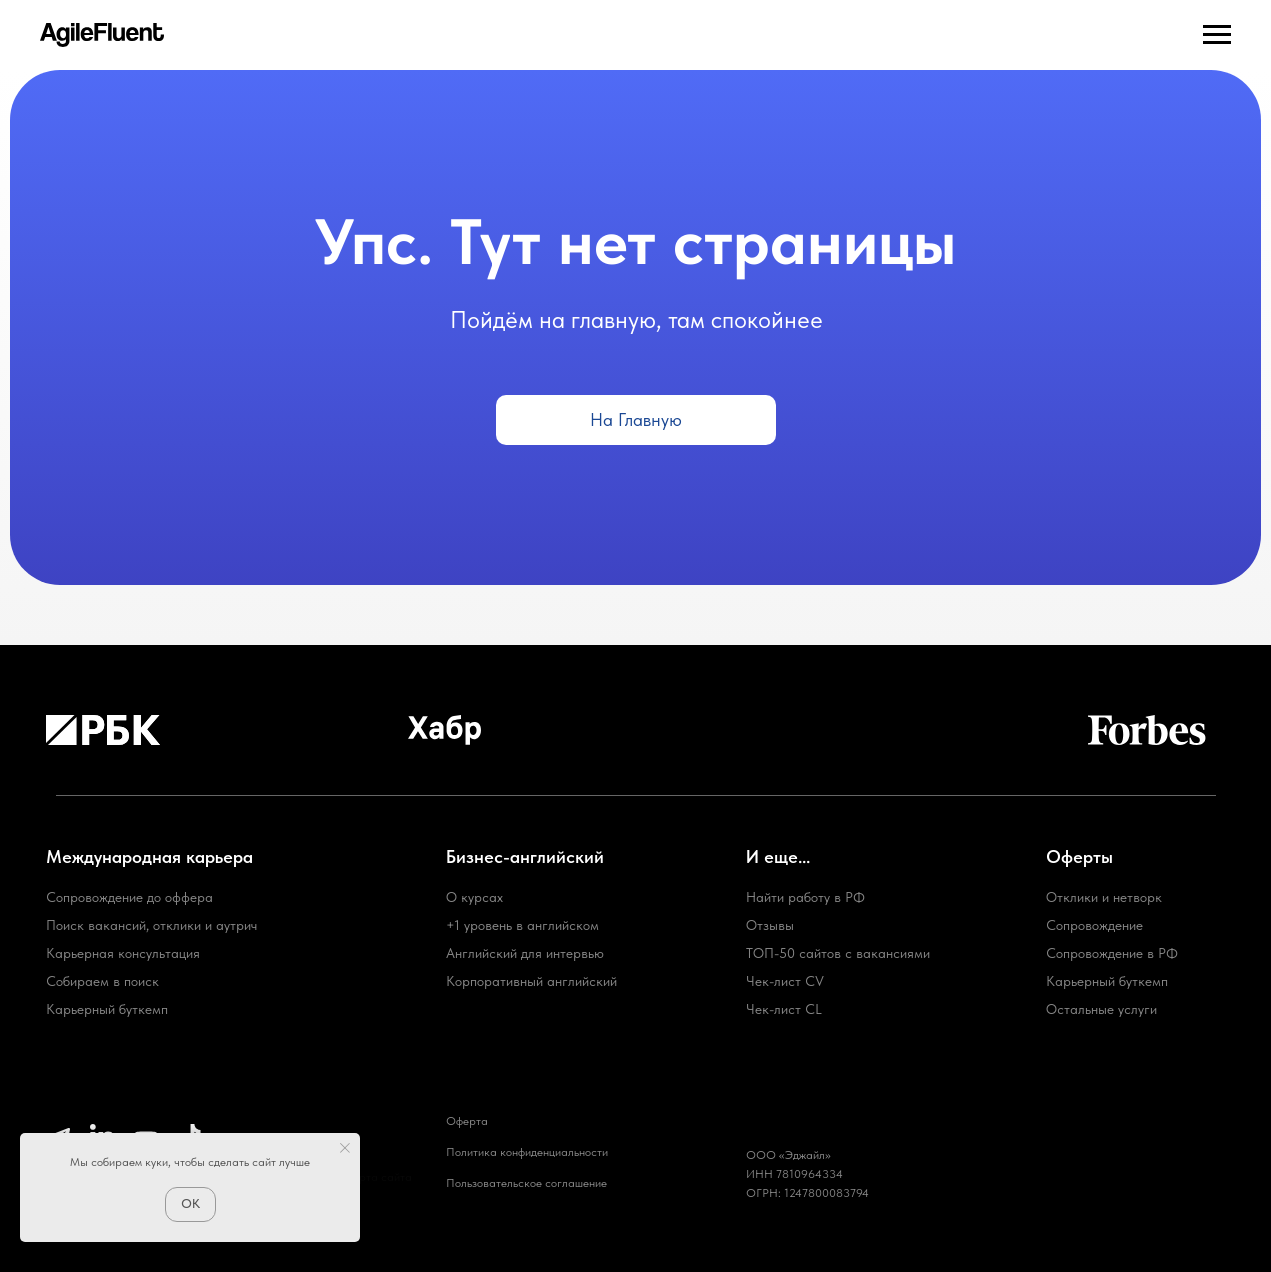  Describe the element at coordinates (151, 925) in the screenshot. I see `Поиск вакансий, отклики и аутрич` at that location.